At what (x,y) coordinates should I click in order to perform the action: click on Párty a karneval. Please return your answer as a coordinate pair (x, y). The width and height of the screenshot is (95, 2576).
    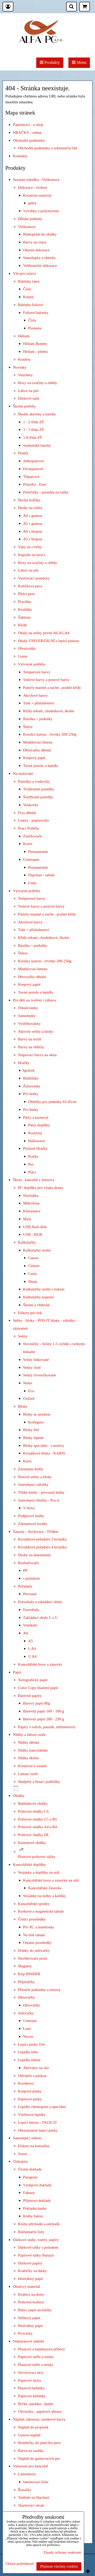
    Looking at the image, I should click on (35, 1117).